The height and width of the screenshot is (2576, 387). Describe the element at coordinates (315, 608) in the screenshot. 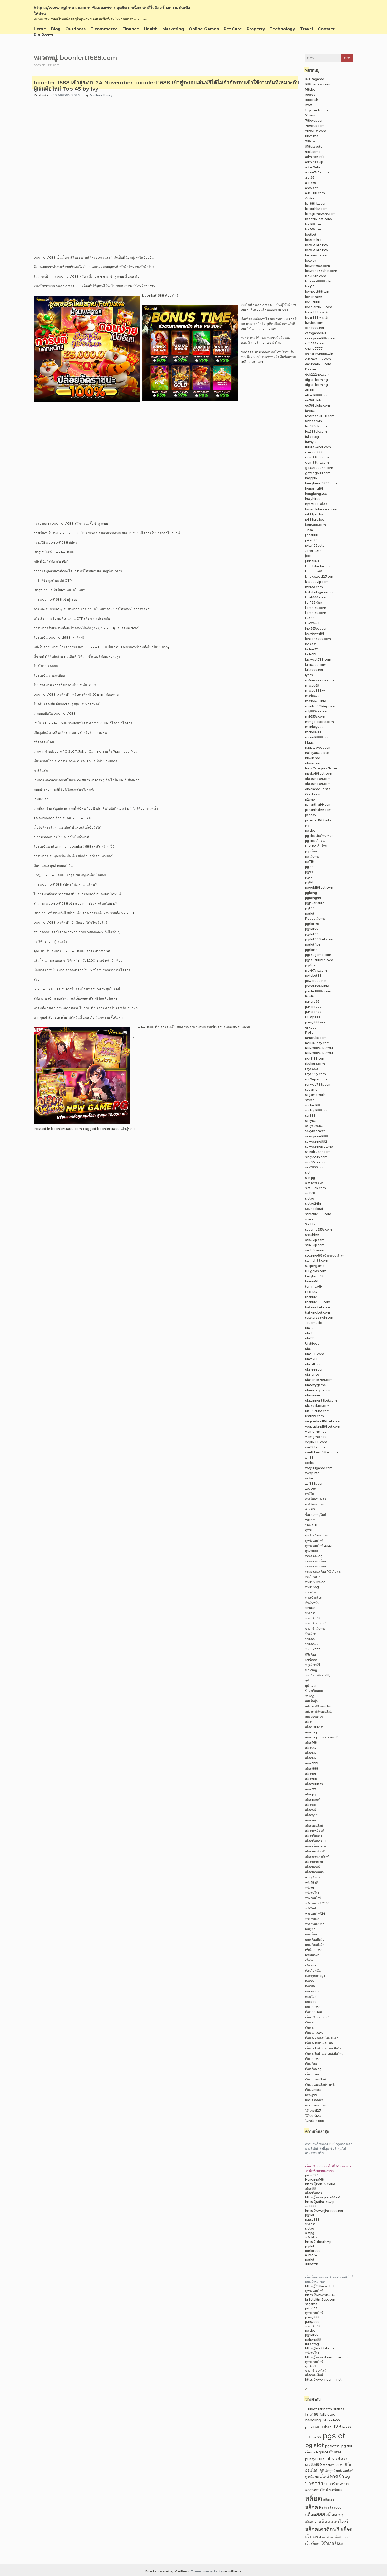

I see `lionth168.com` at that location.